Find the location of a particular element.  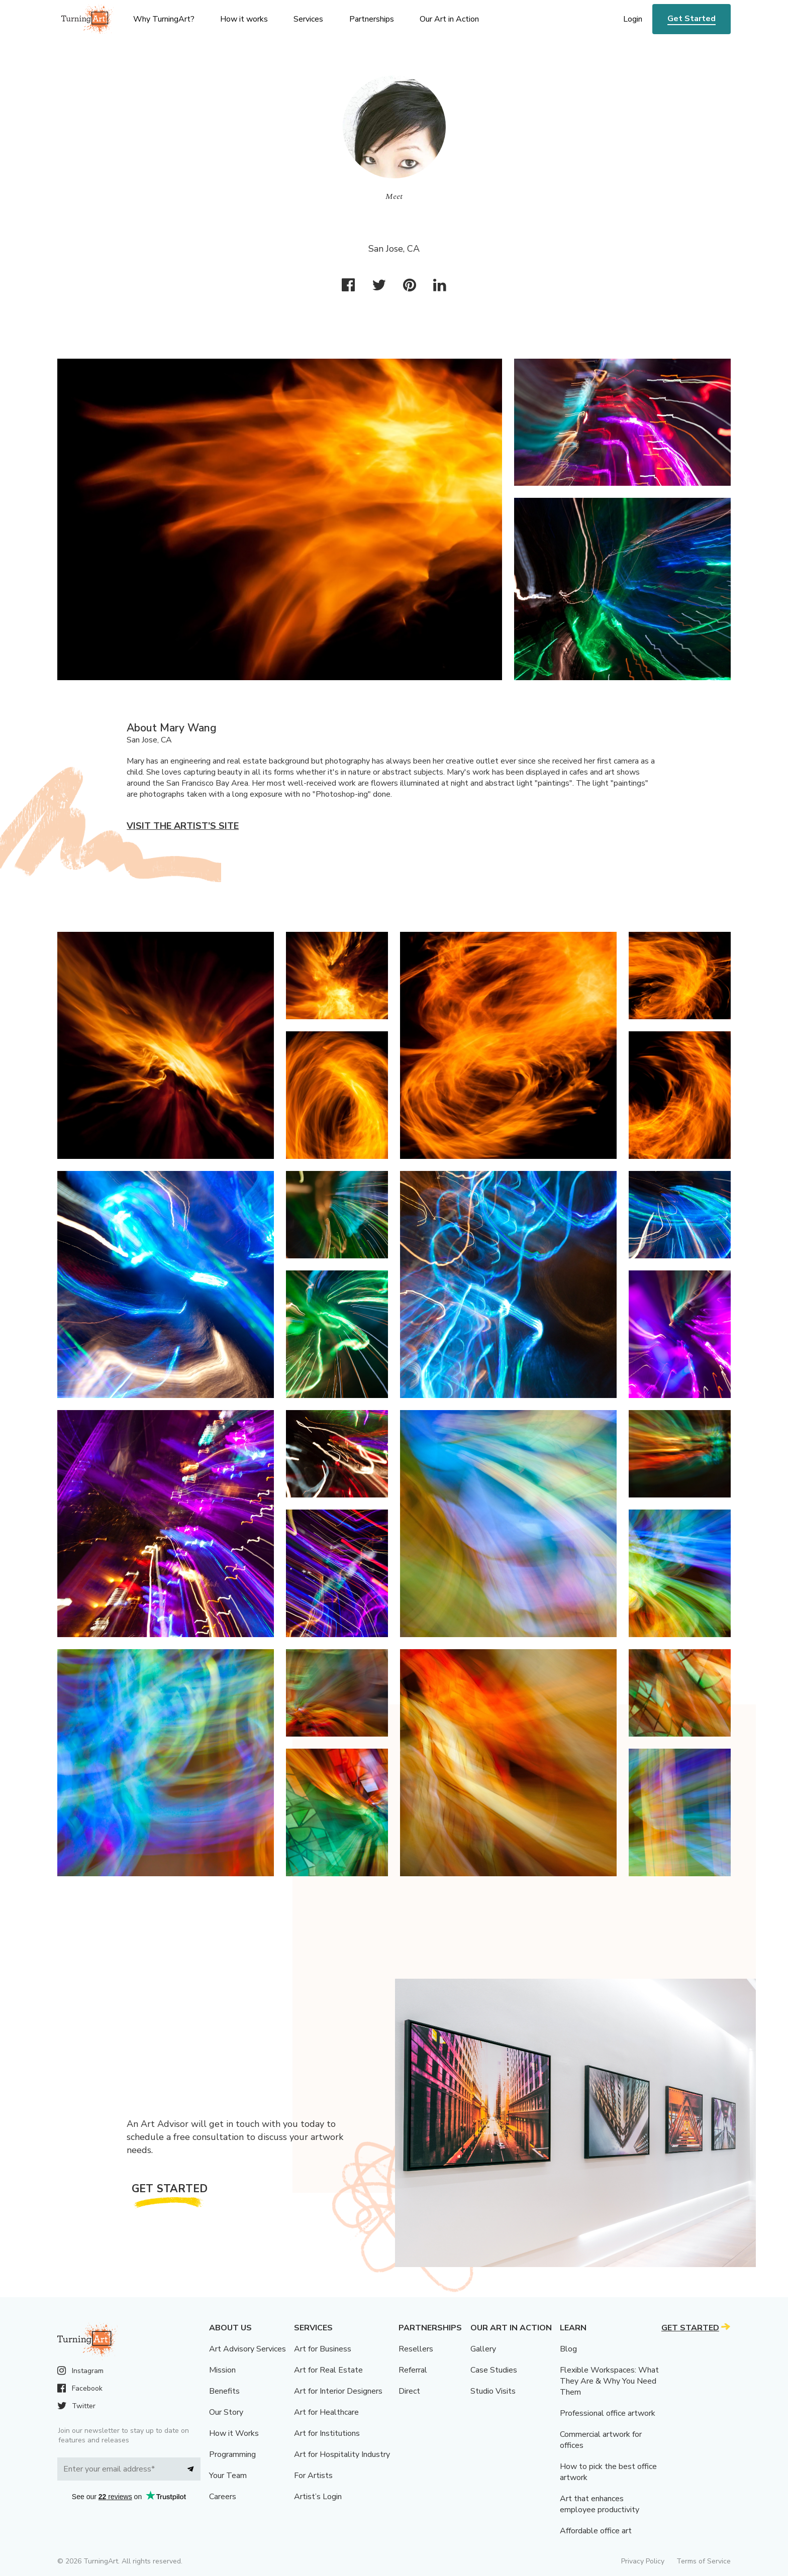

Affordable office art is located at coordinates (596, 2530).